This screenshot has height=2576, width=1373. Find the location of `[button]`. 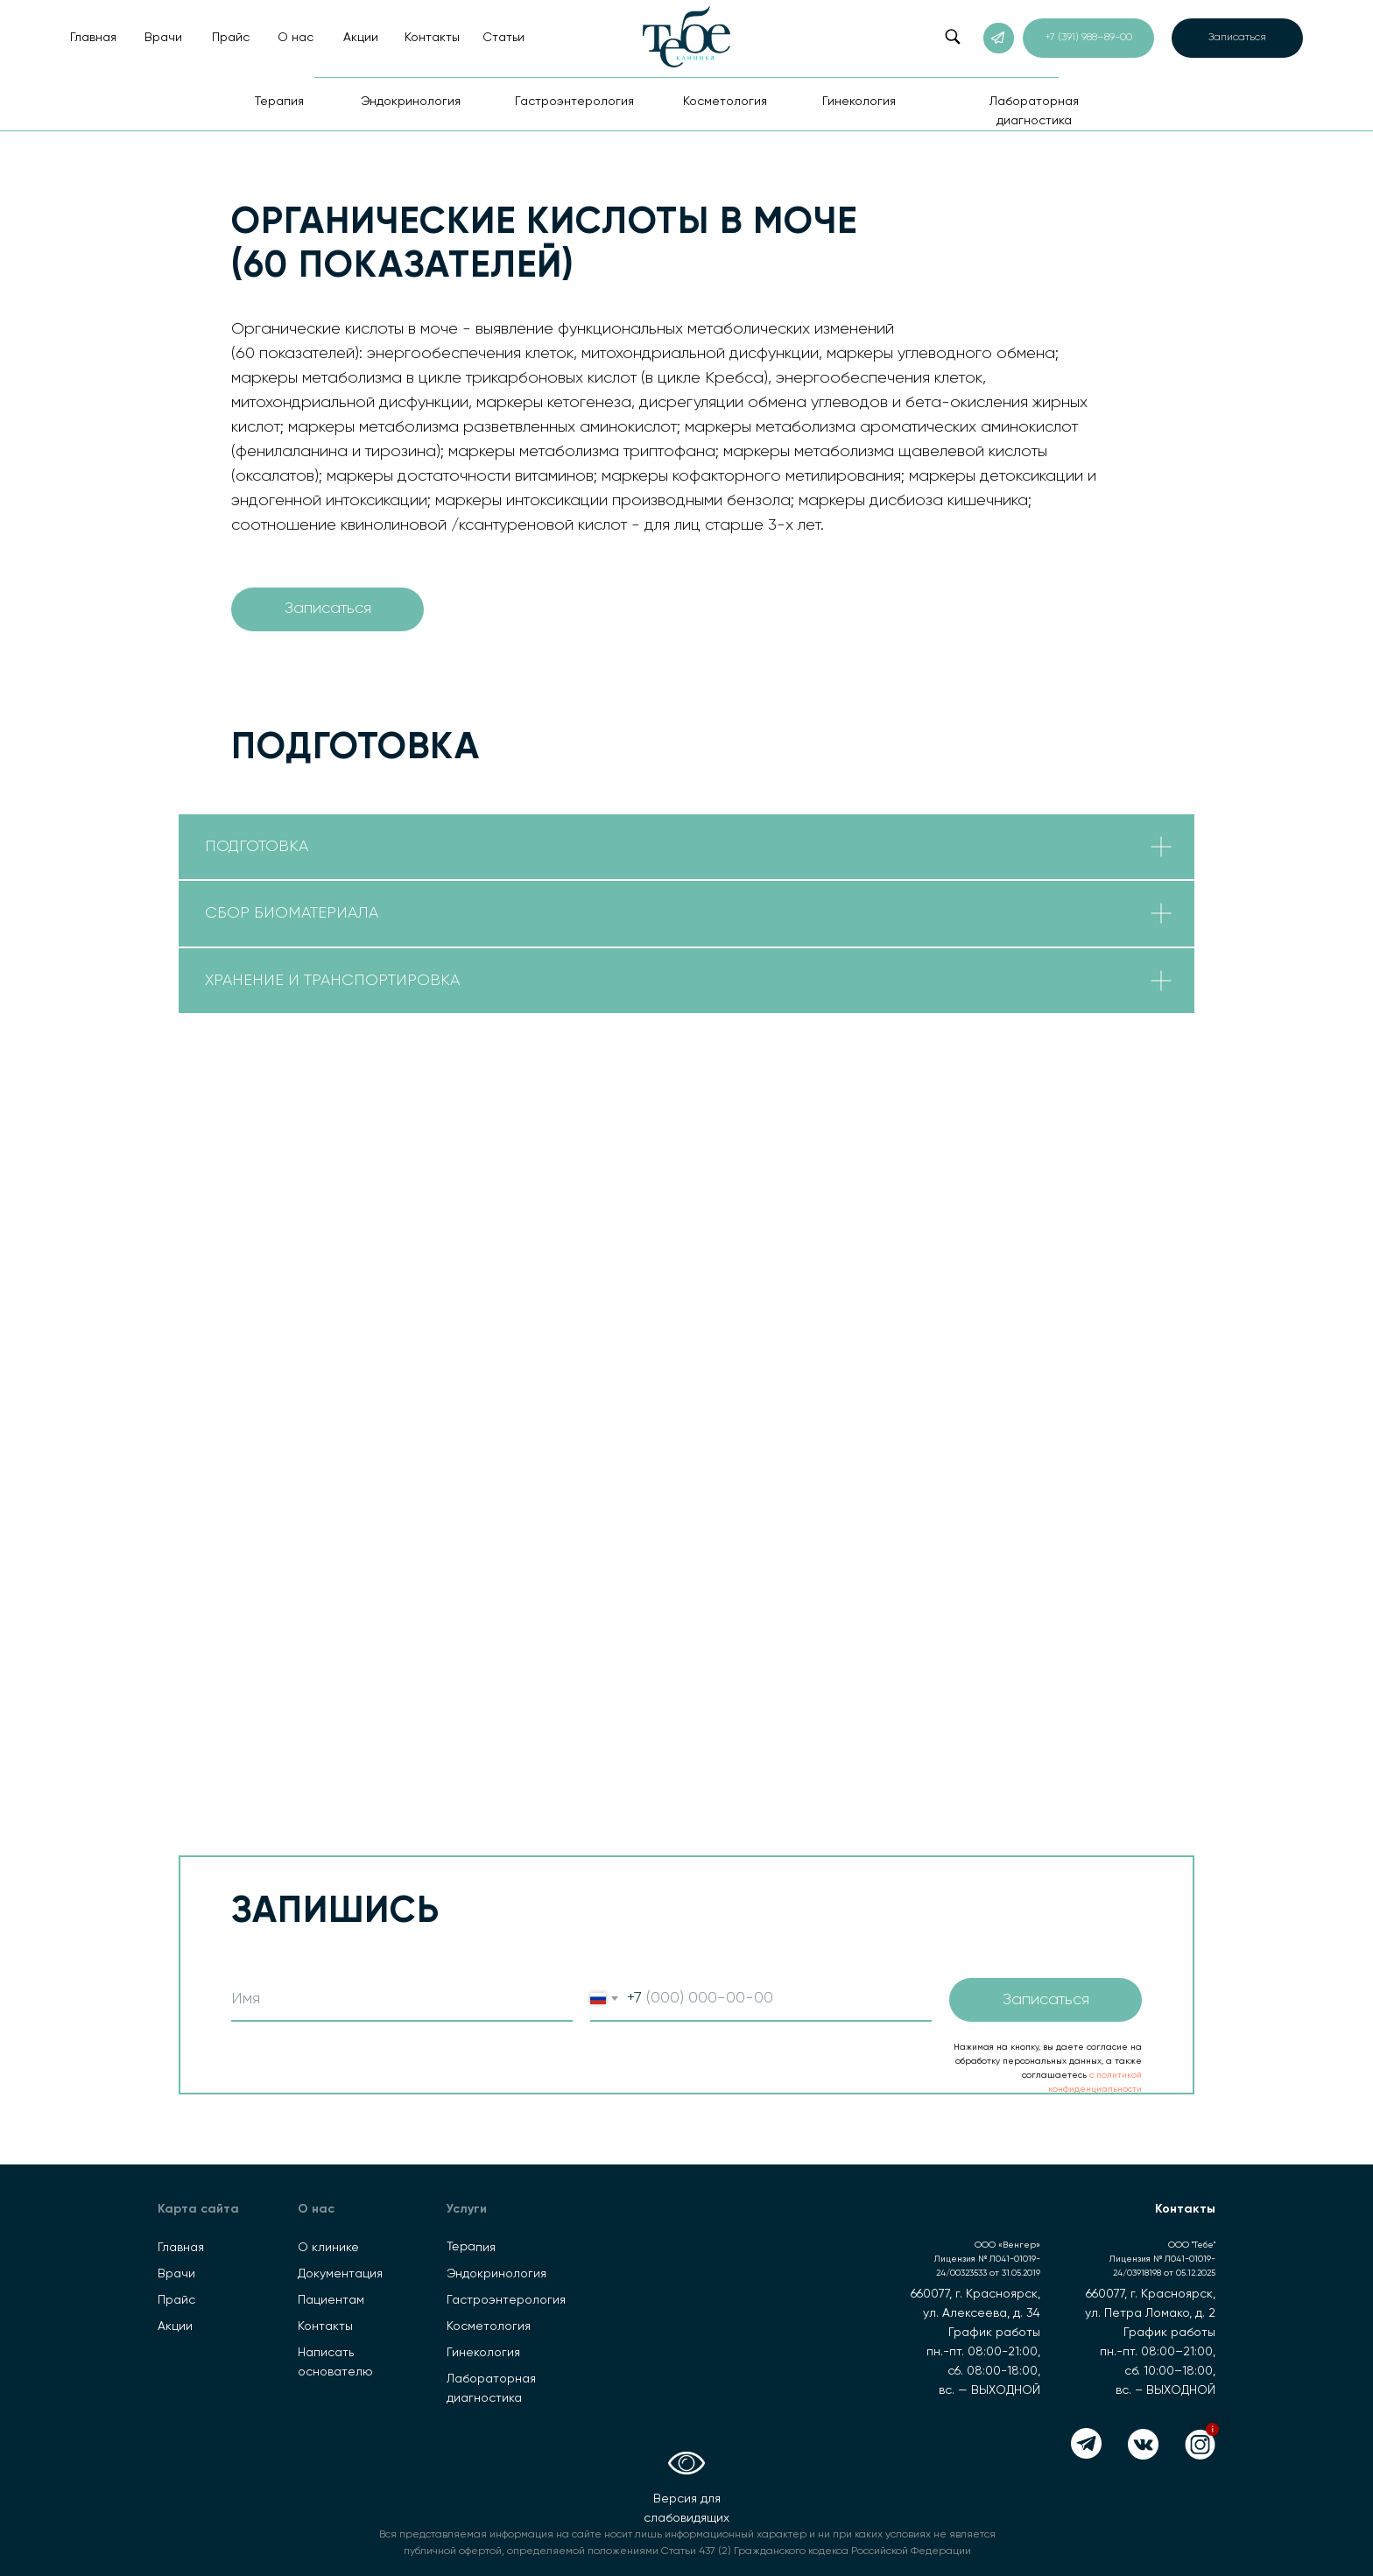

[button] is located at coordinates (1237, 38).